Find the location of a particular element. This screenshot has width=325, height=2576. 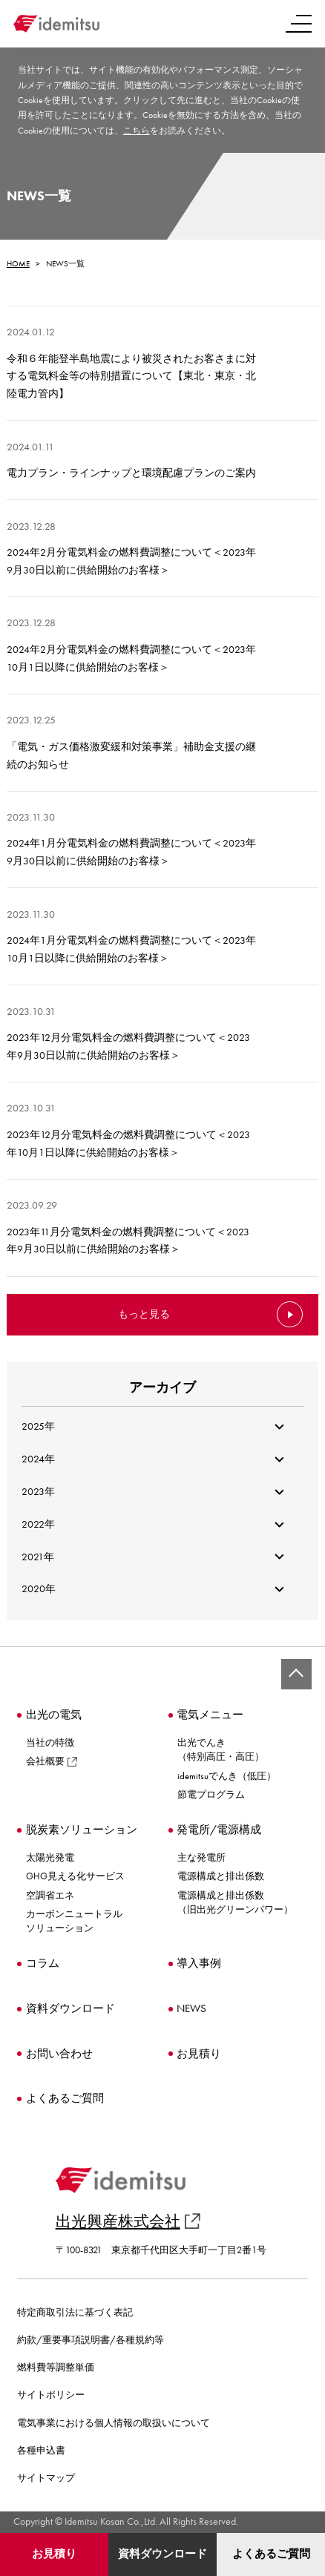

サイトマップ is located at coordinates (46, 2478).